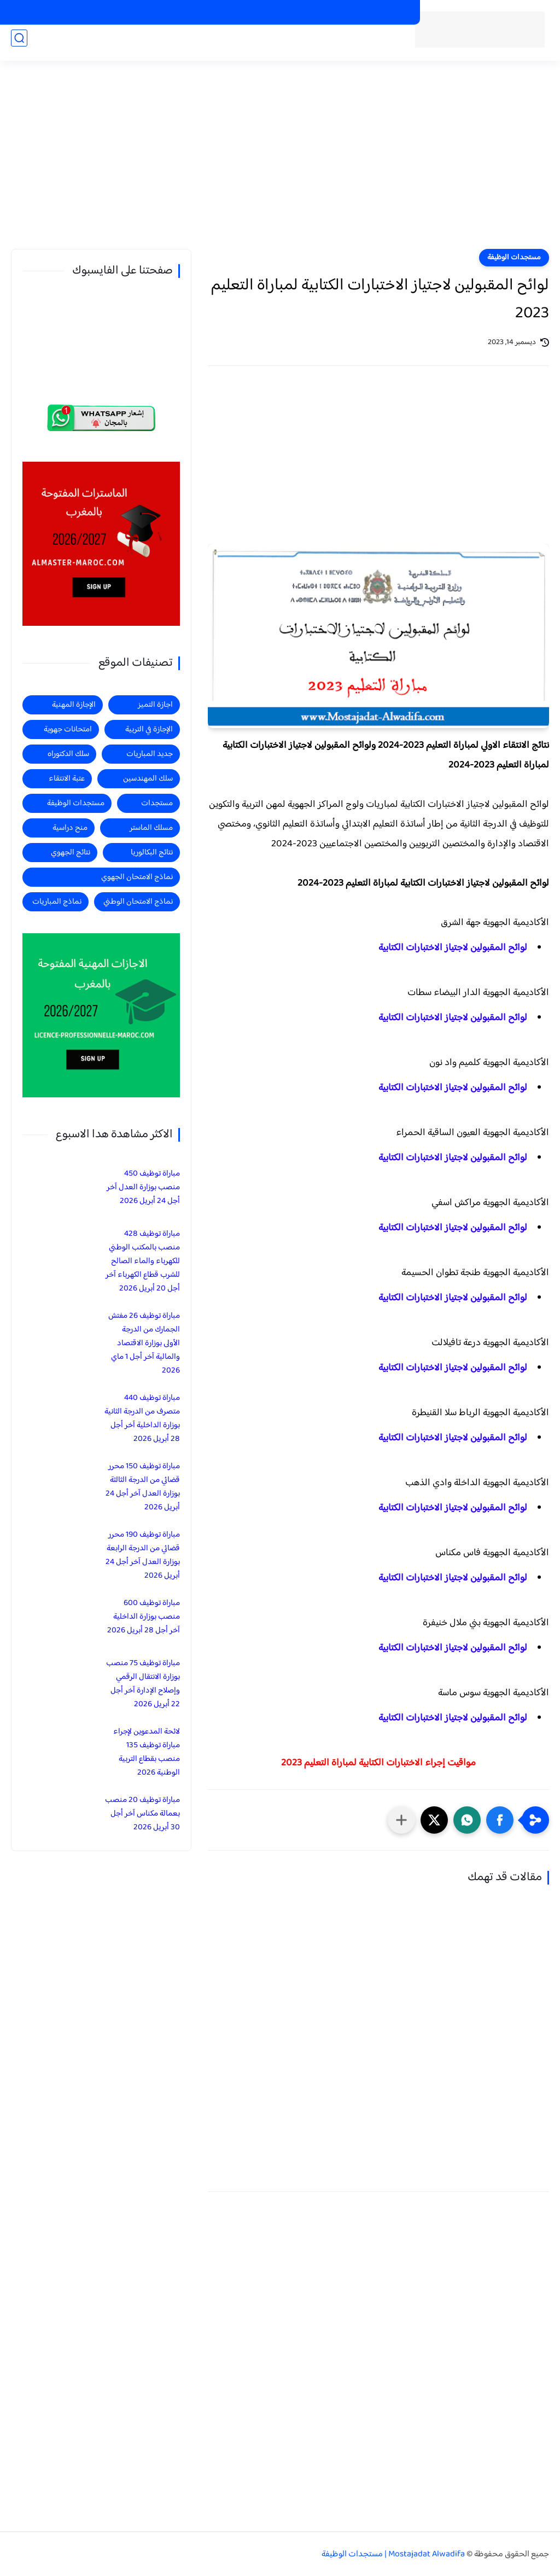 The width and height of the screenshot is (560, 2576). I want to click on Mostajadat Alwadifa | مستجدات الوظيفة, so click(393, 2554).